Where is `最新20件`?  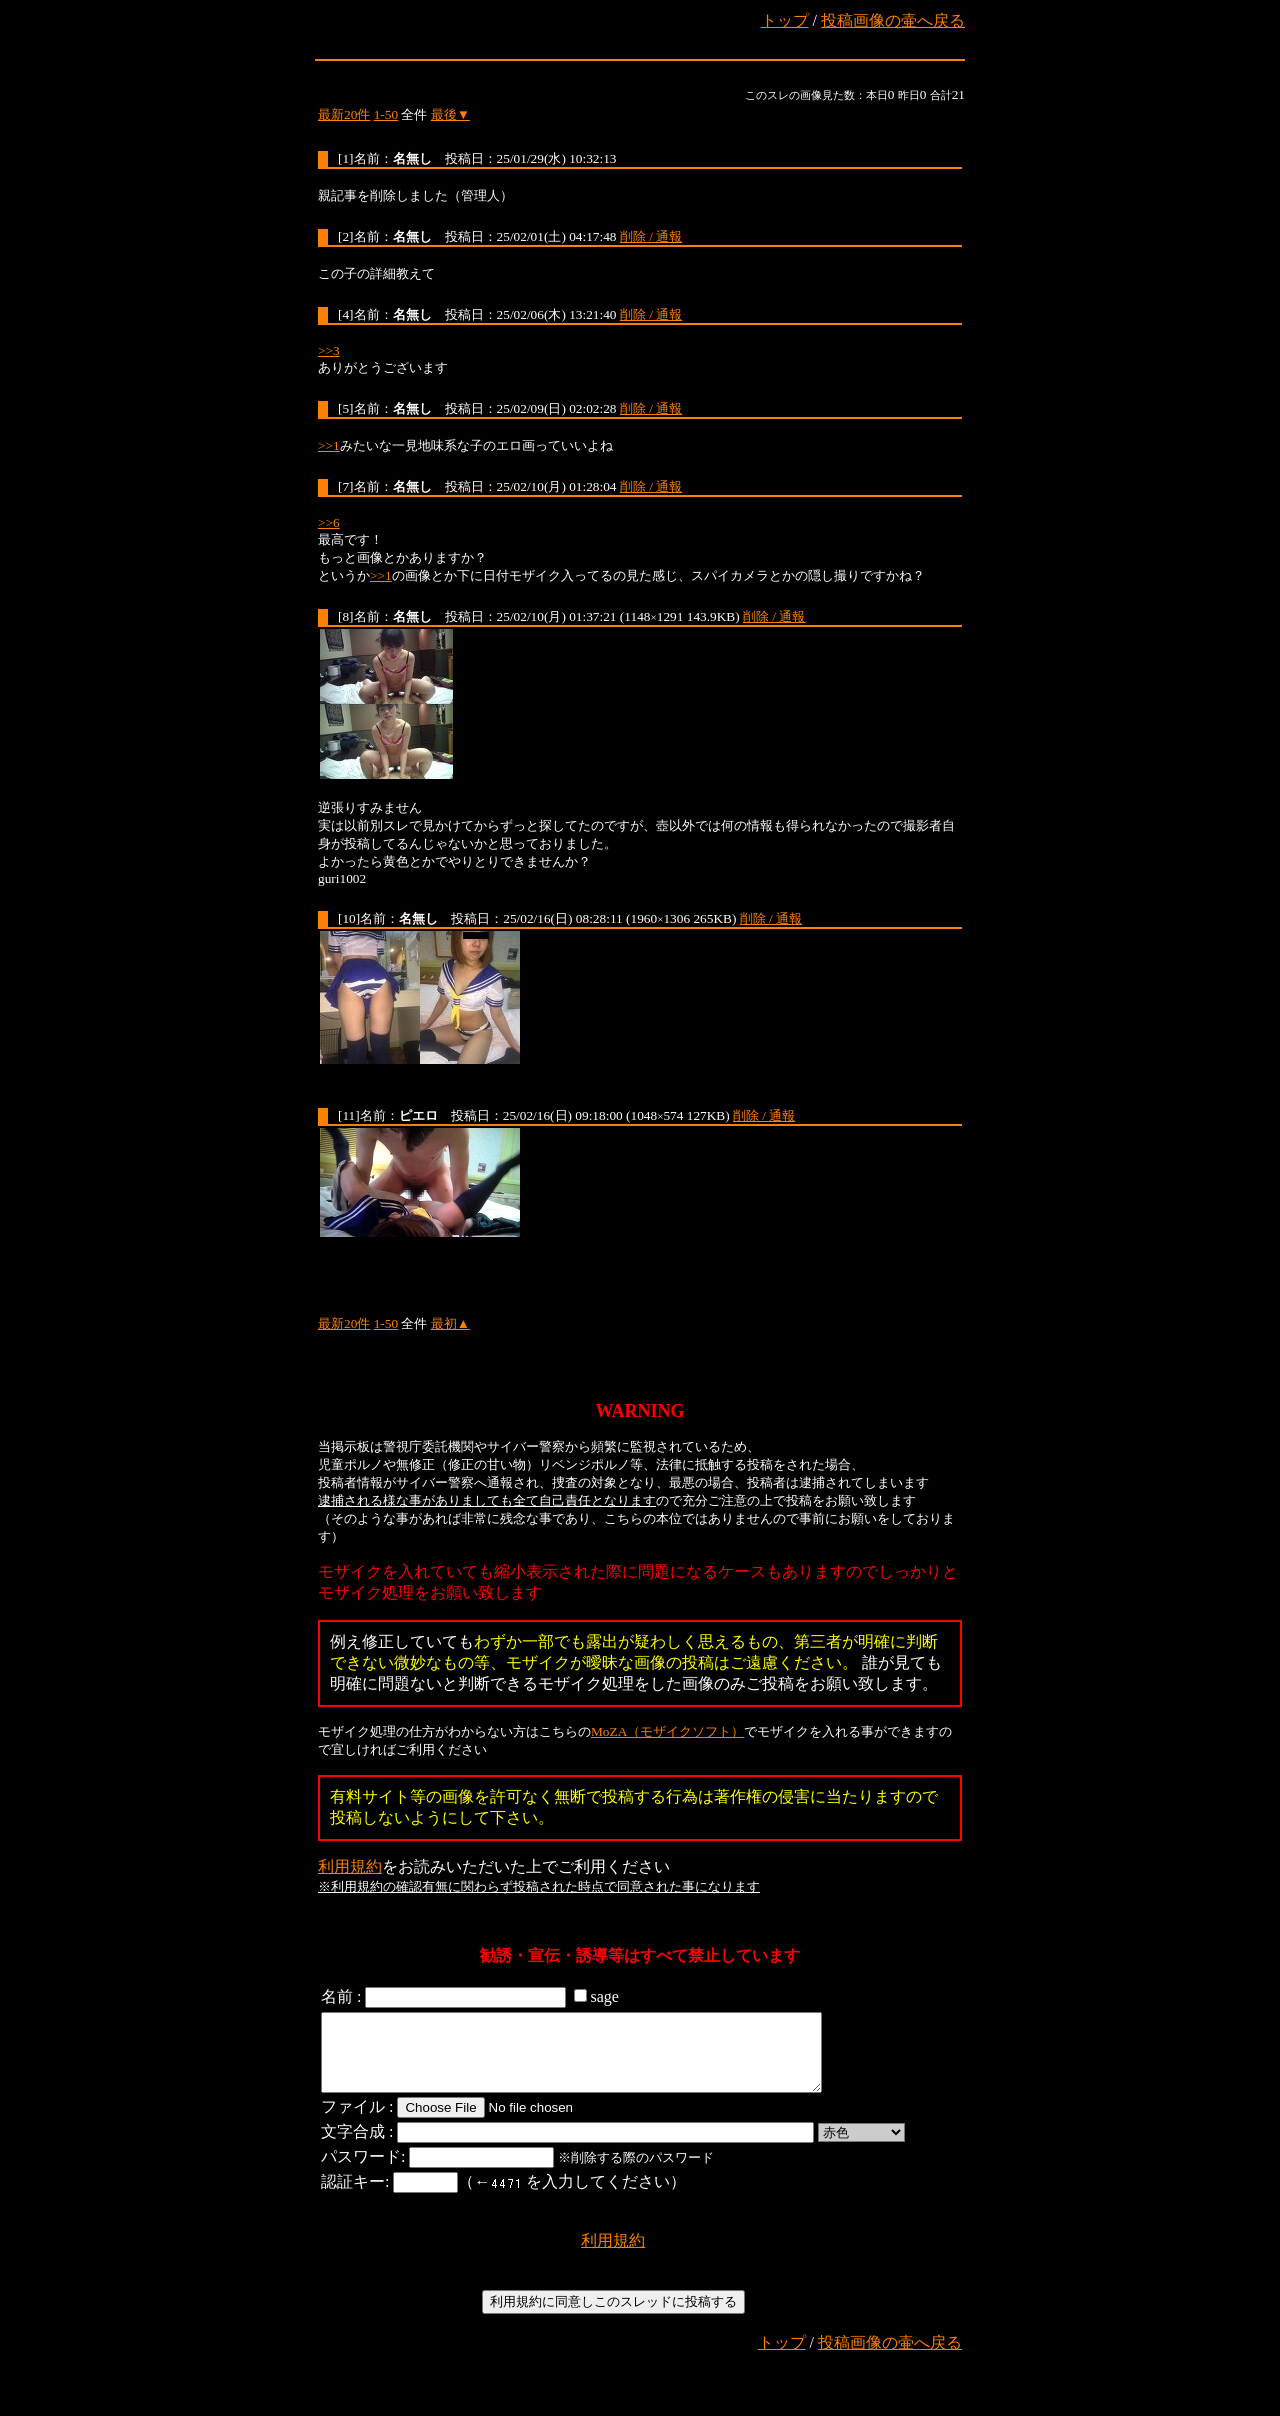
最新20件 is located at coordinates (344, 114).